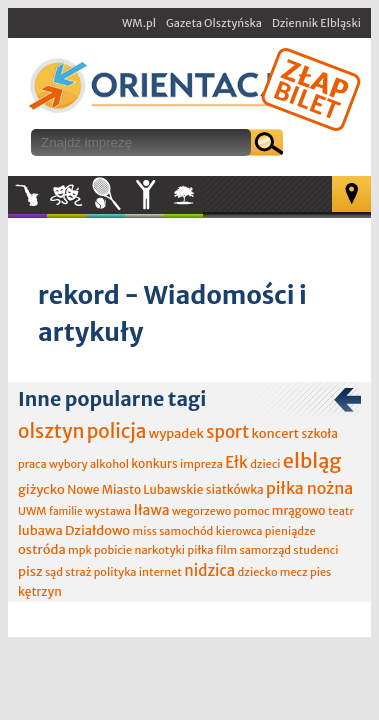  I want to click on wegorzewo, so click(201, 511).